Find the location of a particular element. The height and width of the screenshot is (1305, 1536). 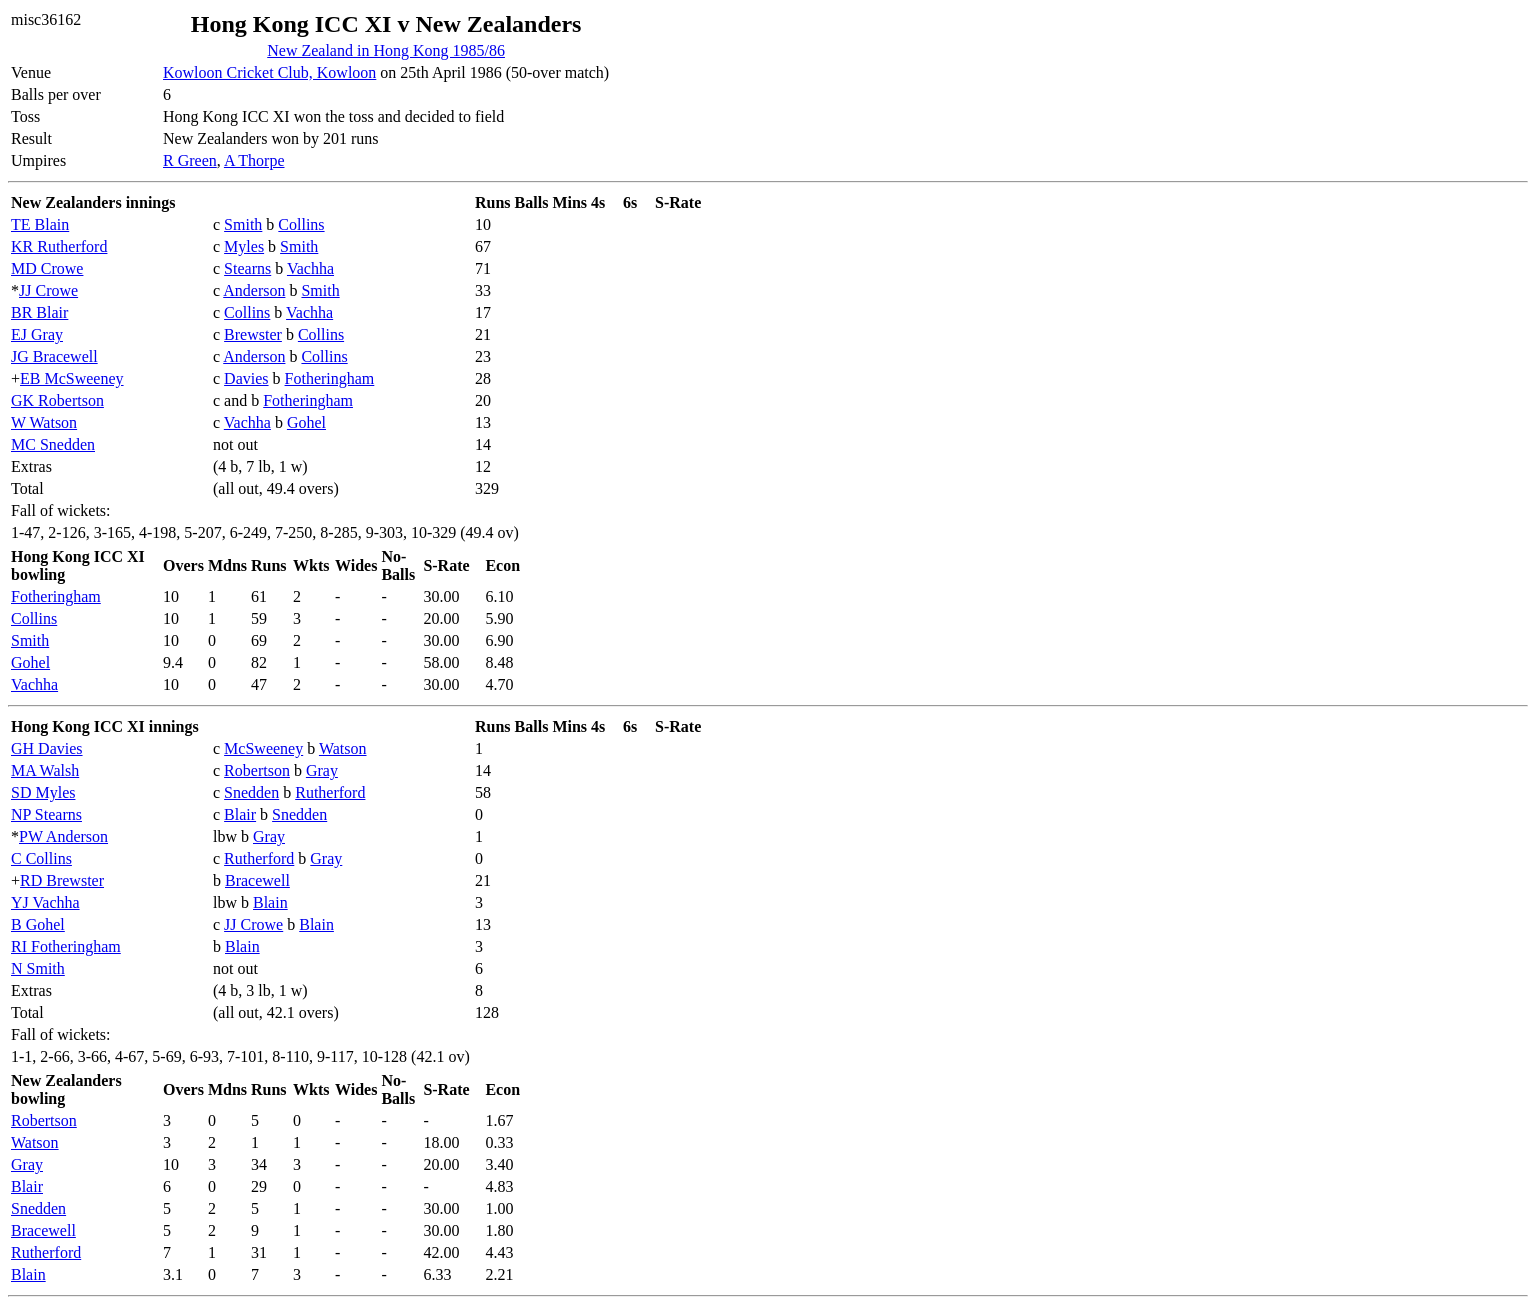

N Smith is located at coordinates (38, 968).